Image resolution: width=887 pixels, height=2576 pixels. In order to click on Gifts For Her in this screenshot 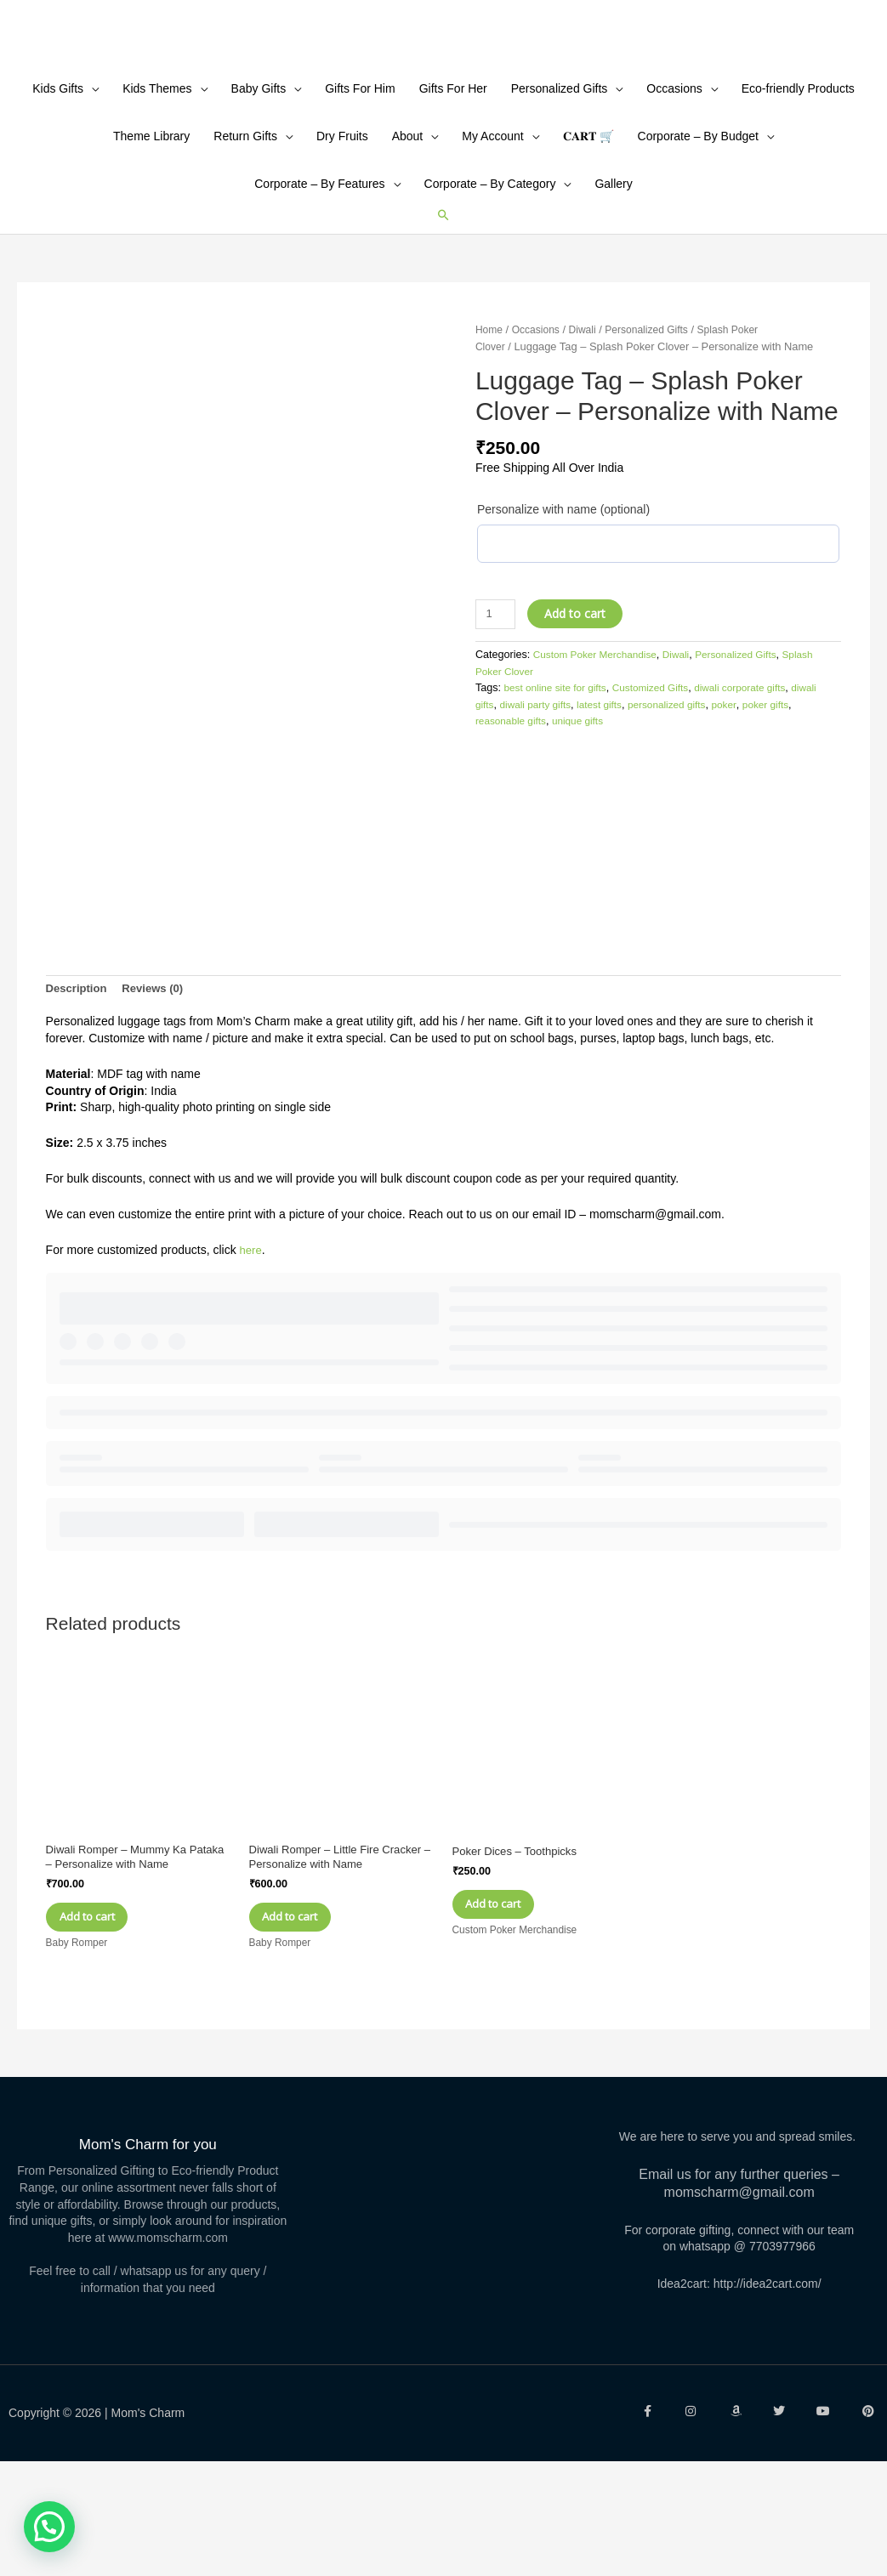, I will do `click(453, 196)`.